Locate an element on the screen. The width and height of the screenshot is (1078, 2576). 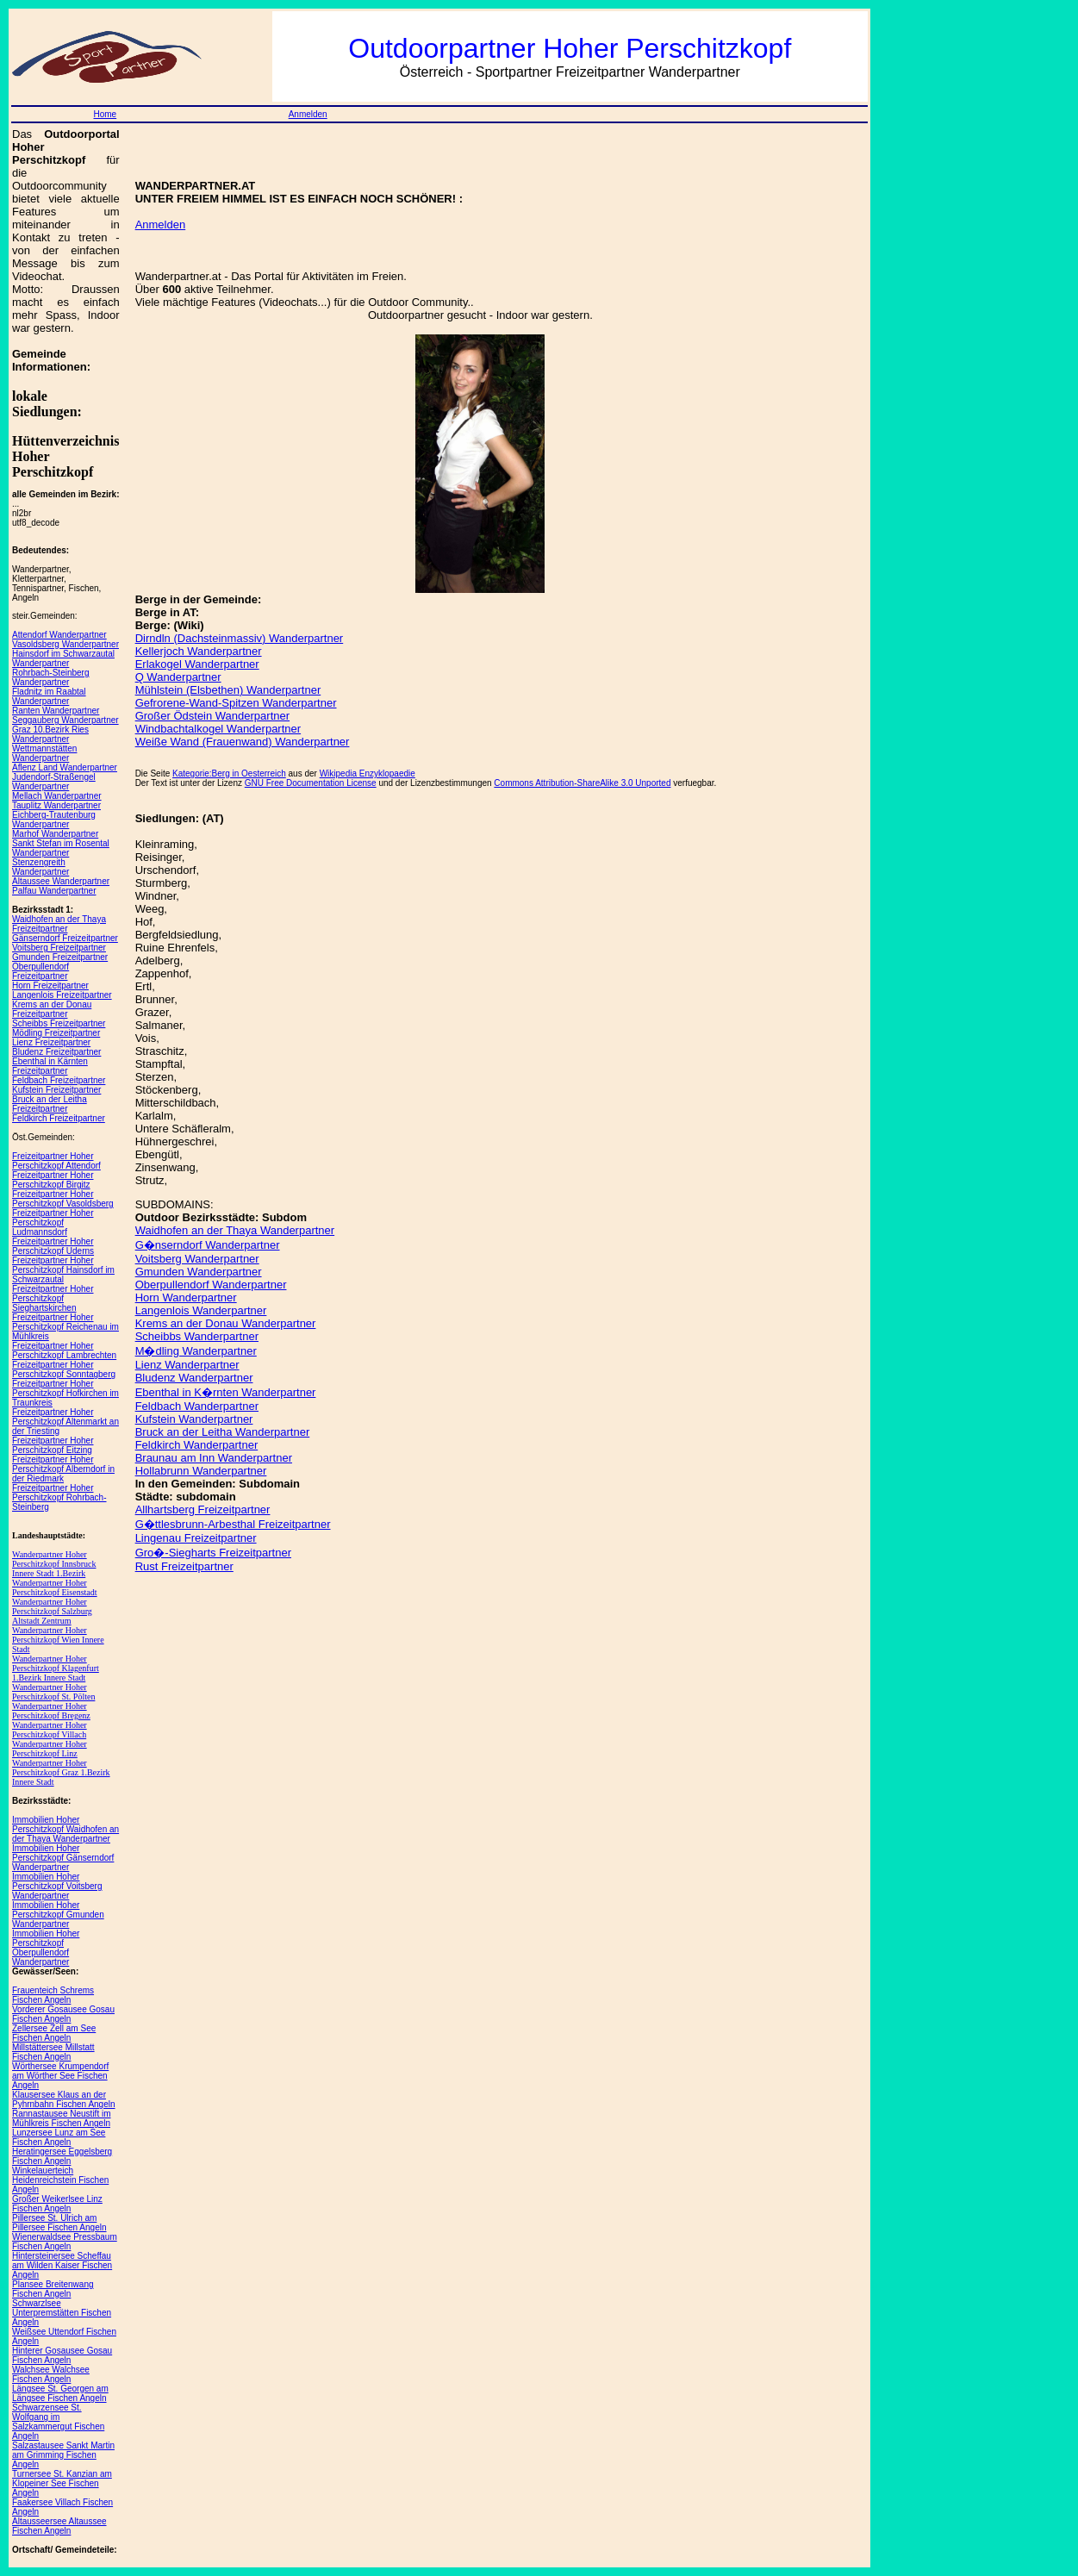
Immobilien Hoher Perschitzkopf Voitsberg Wanderpartner is located at coordinates (57, 1886).